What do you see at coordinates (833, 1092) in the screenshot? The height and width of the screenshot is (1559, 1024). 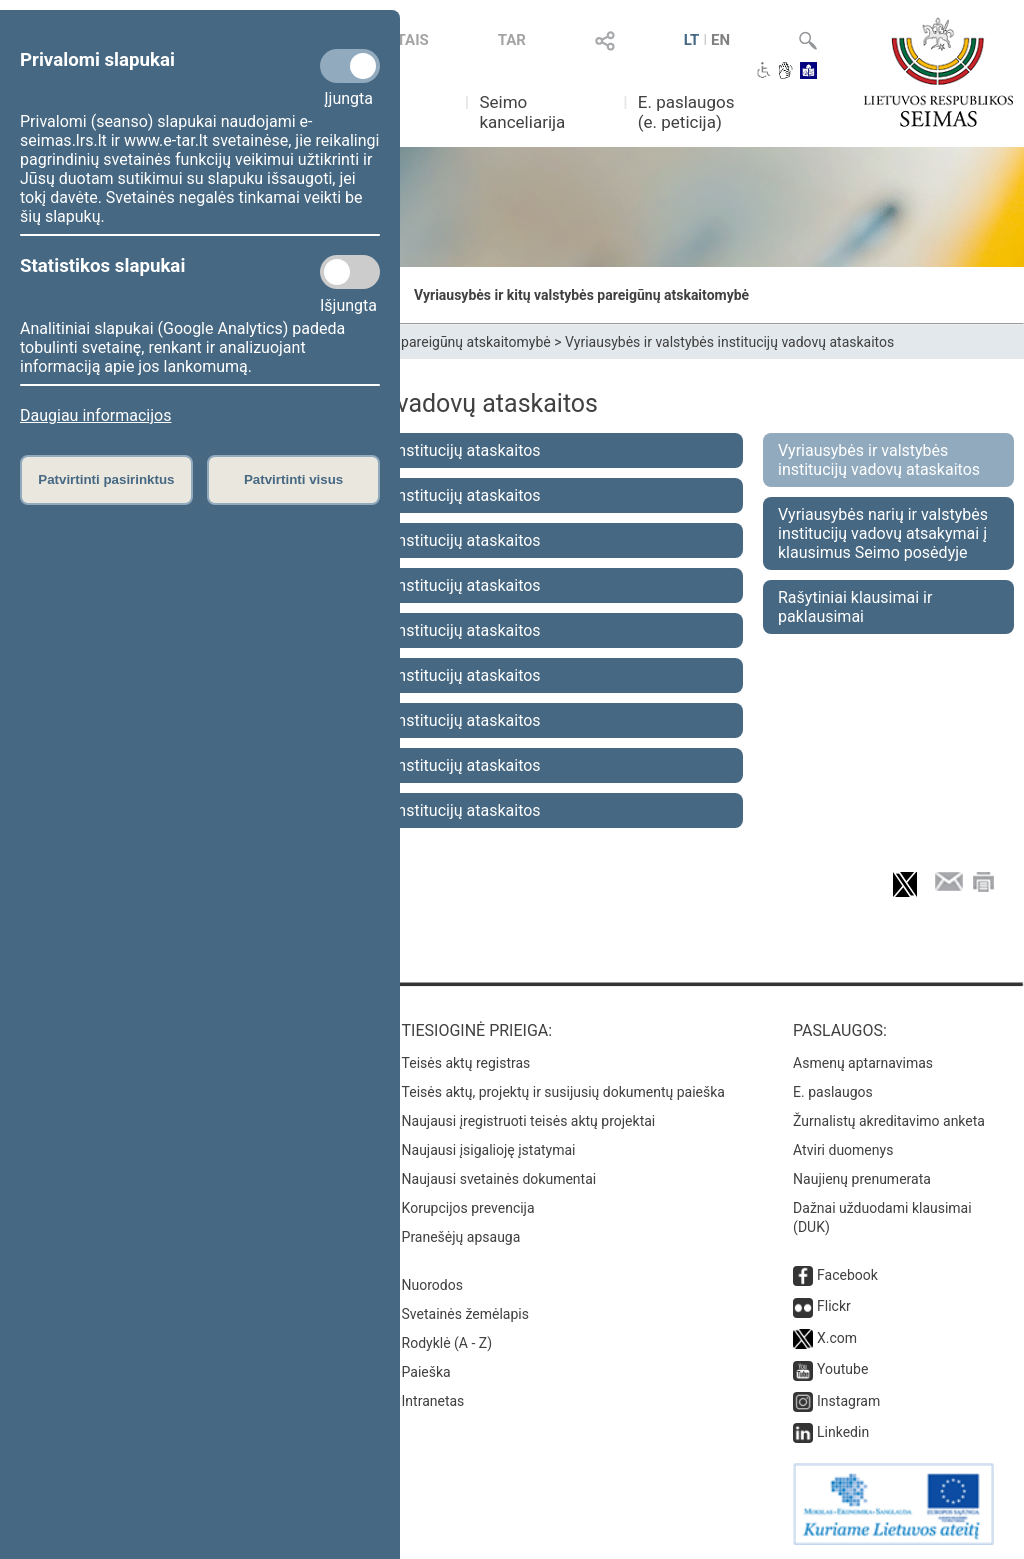 I see `E. paslaugos` at bounding box center [833, 1092].